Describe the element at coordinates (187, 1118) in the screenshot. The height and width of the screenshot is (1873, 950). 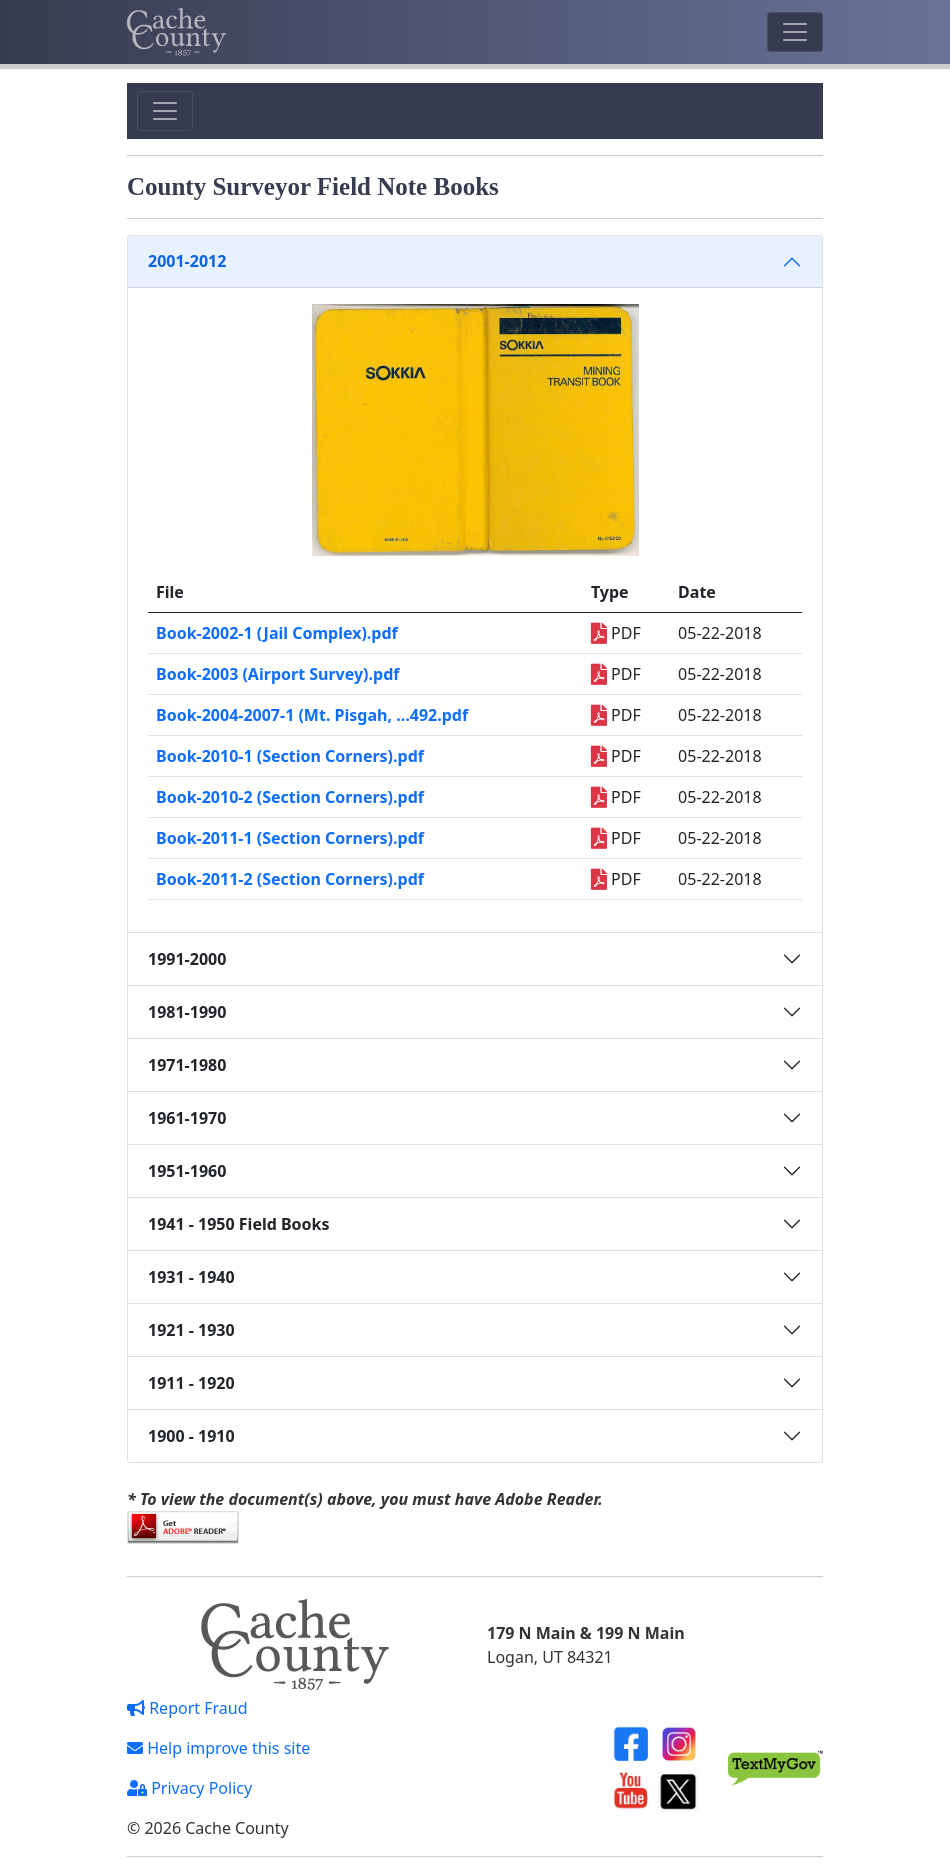
I see `1961-1970` at that location.